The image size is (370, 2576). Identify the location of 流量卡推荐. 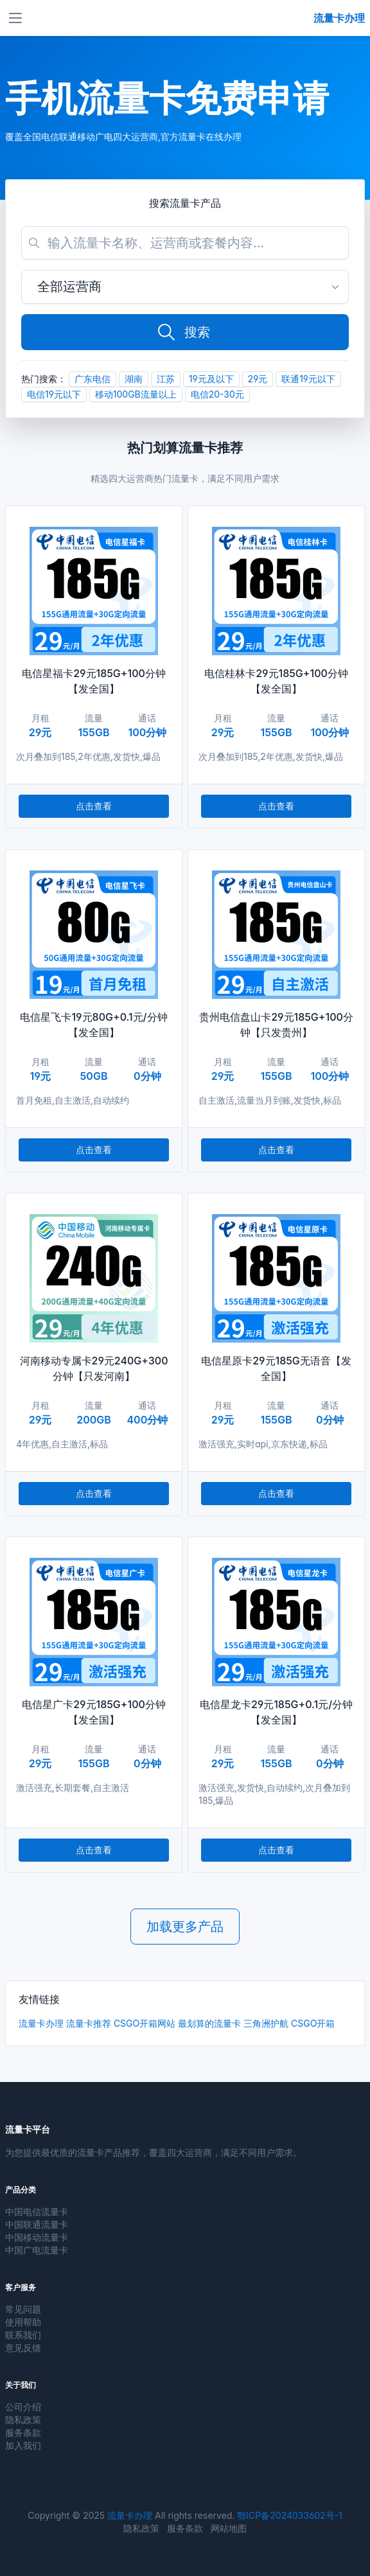
(88, 2023).